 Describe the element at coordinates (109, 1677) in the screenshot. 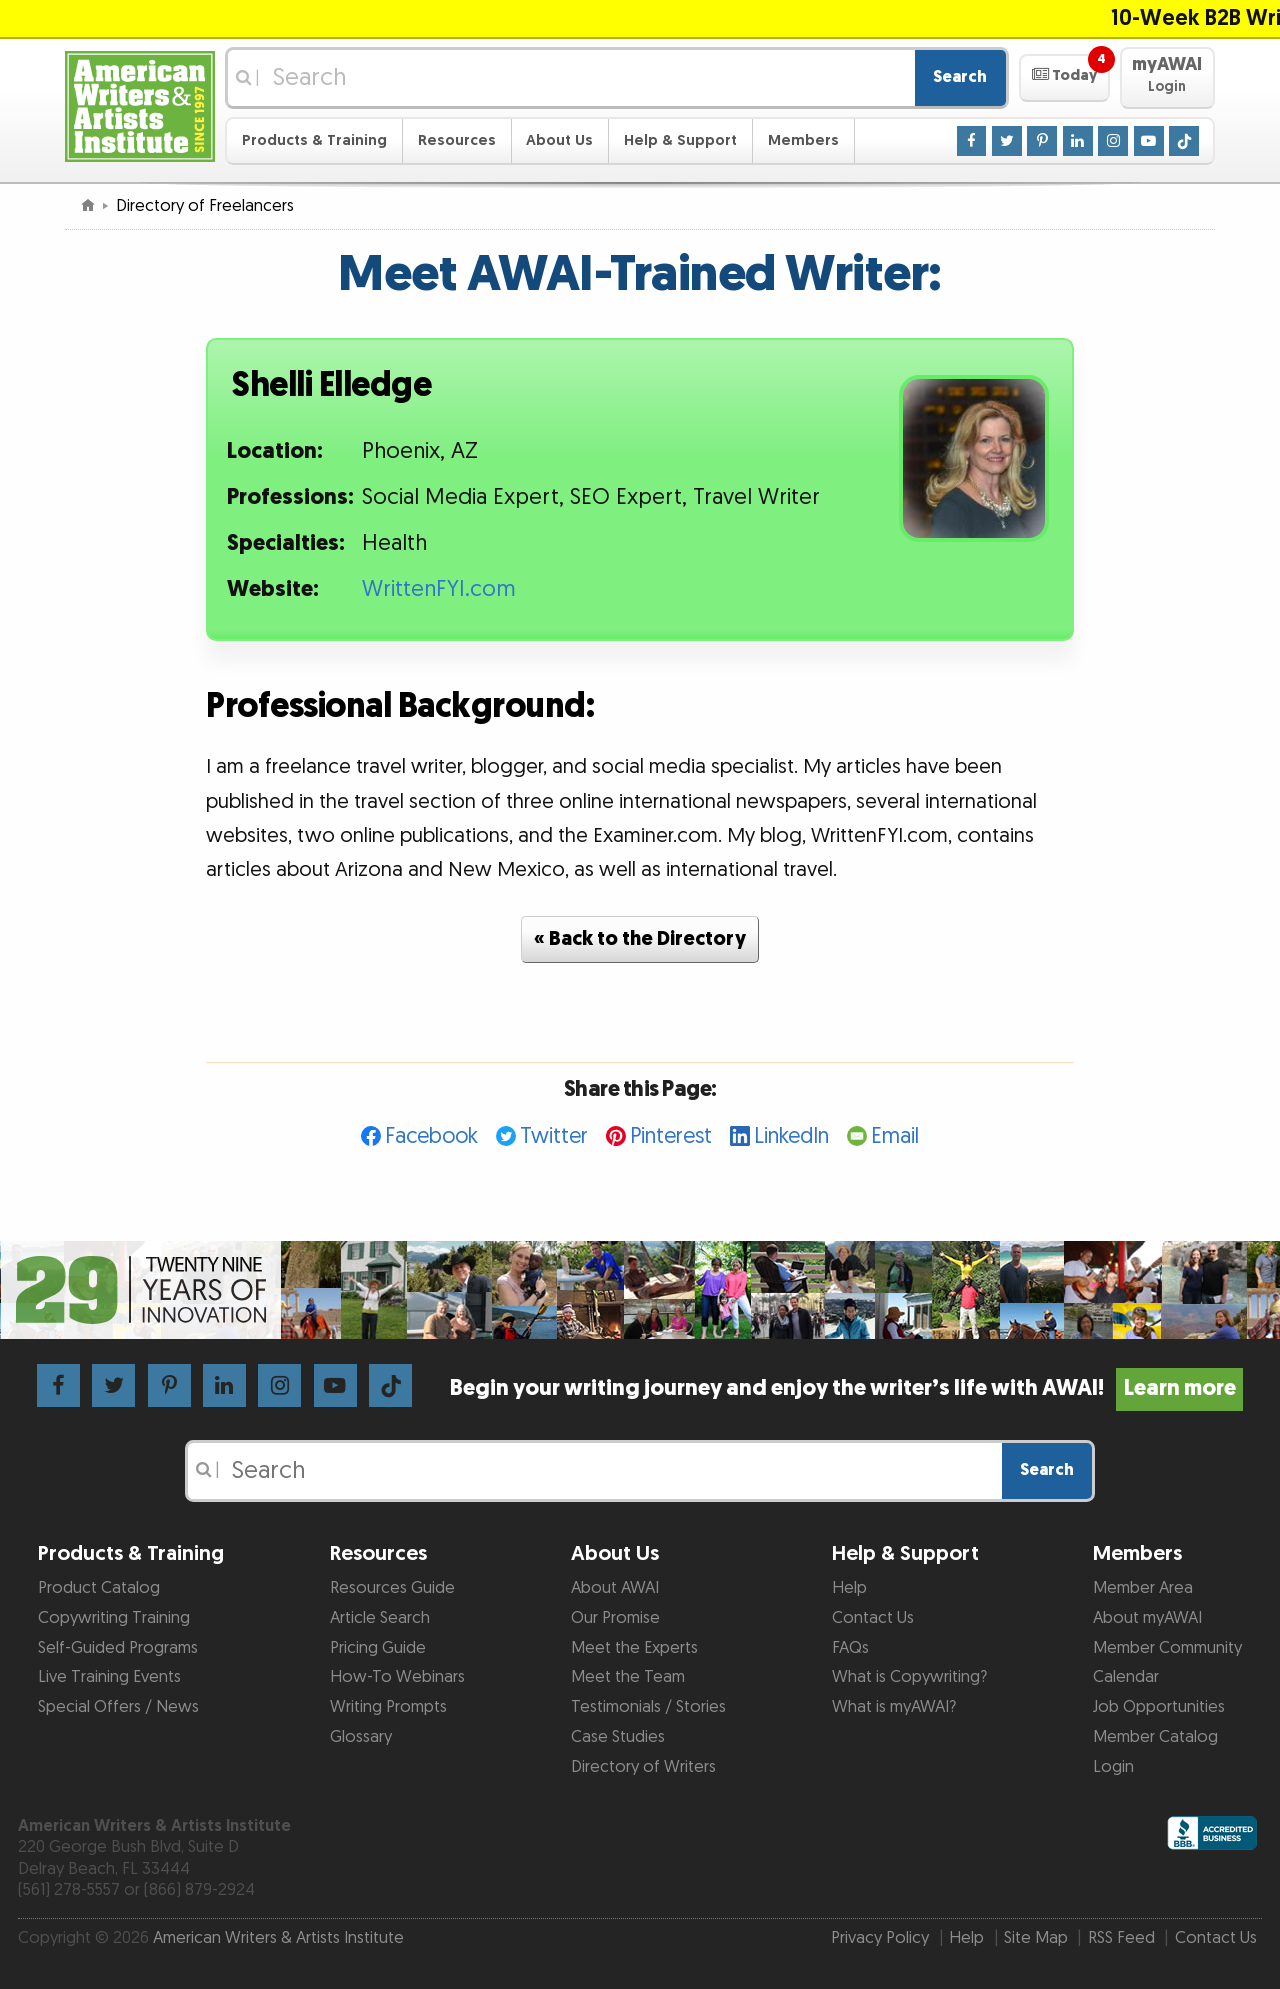

I see `Live Training Events` at that location.